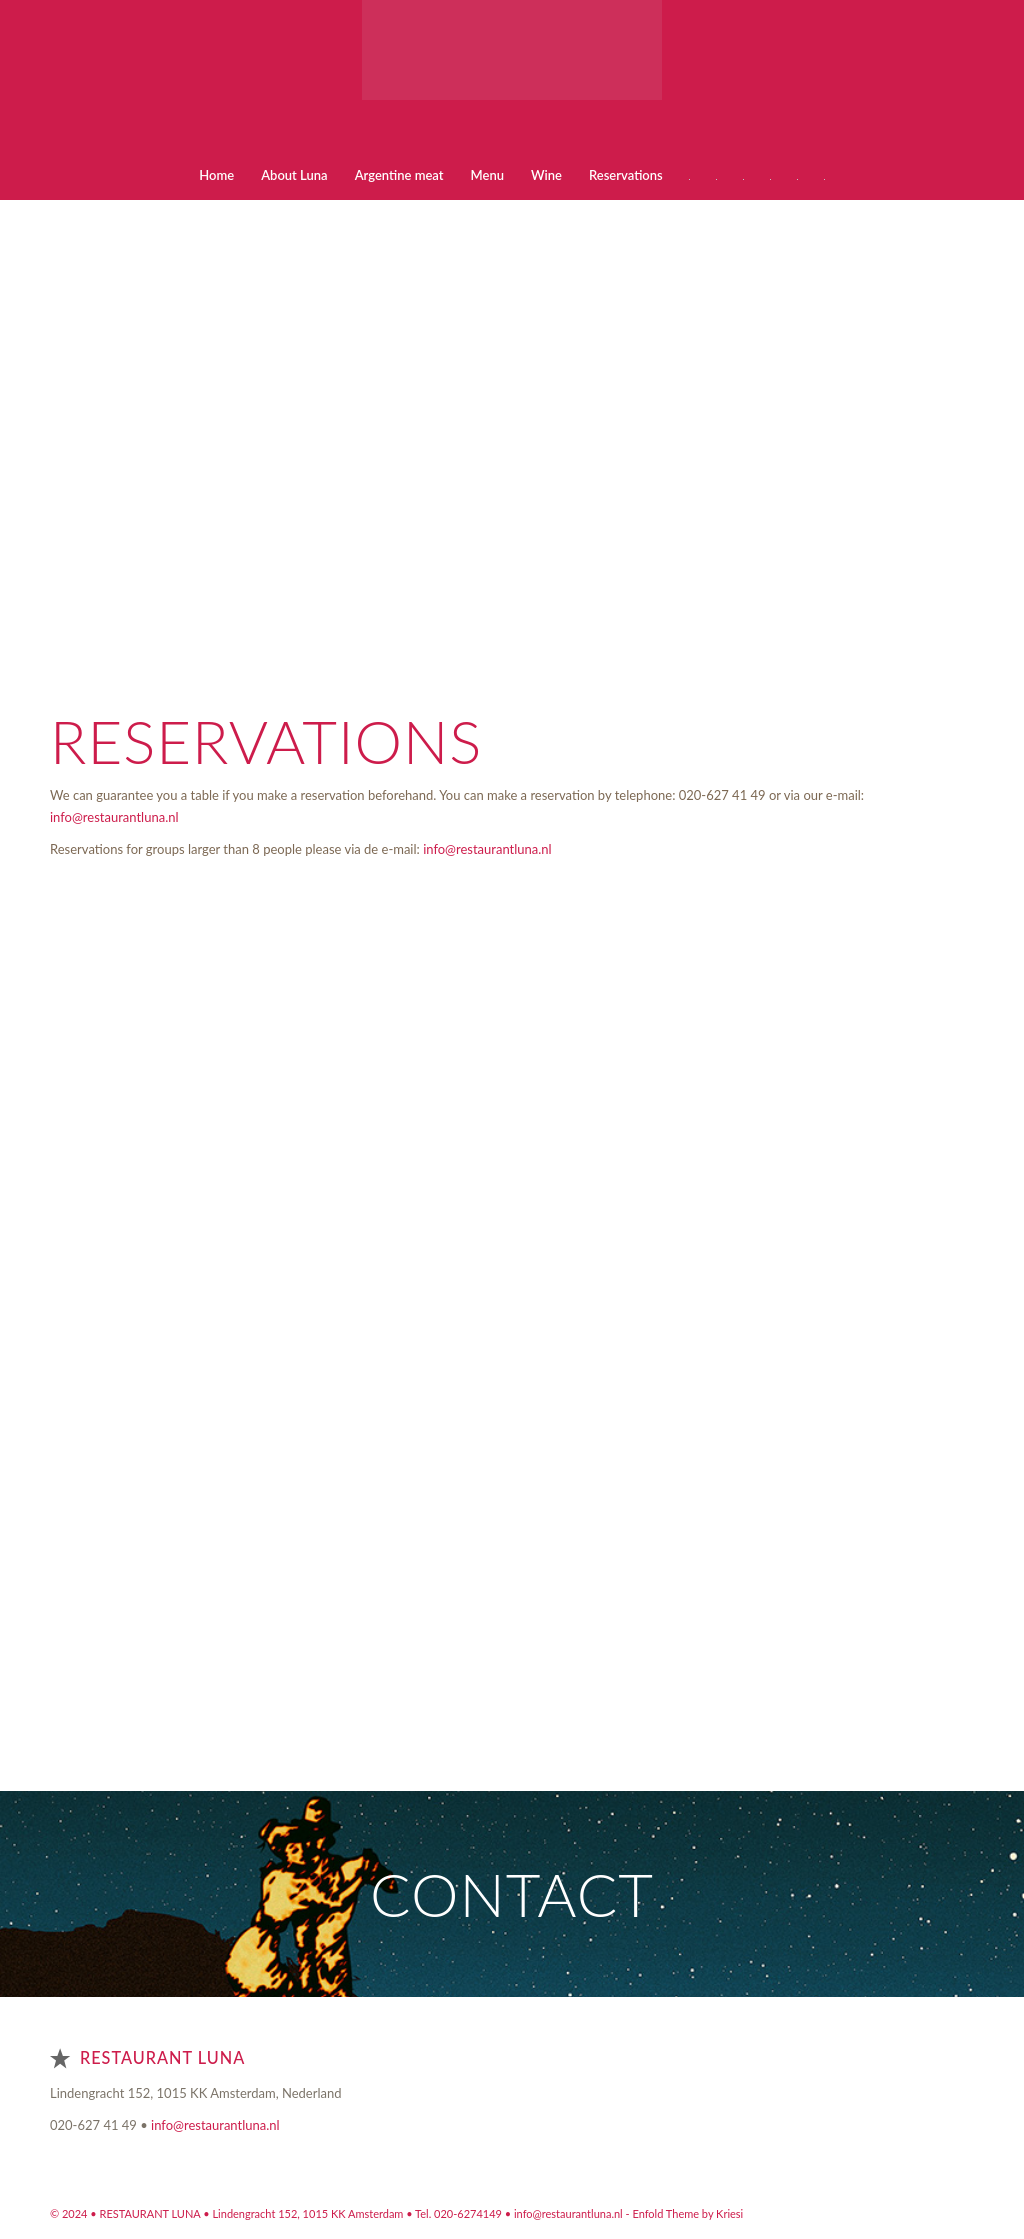 This screenshot has height=2239, width=1024. What do you see at coordinates (309, 2213) in the screenshot?
I see `Lindengracht 152, 1015 KK Amsterdam` at bounding box center [309, 2213].